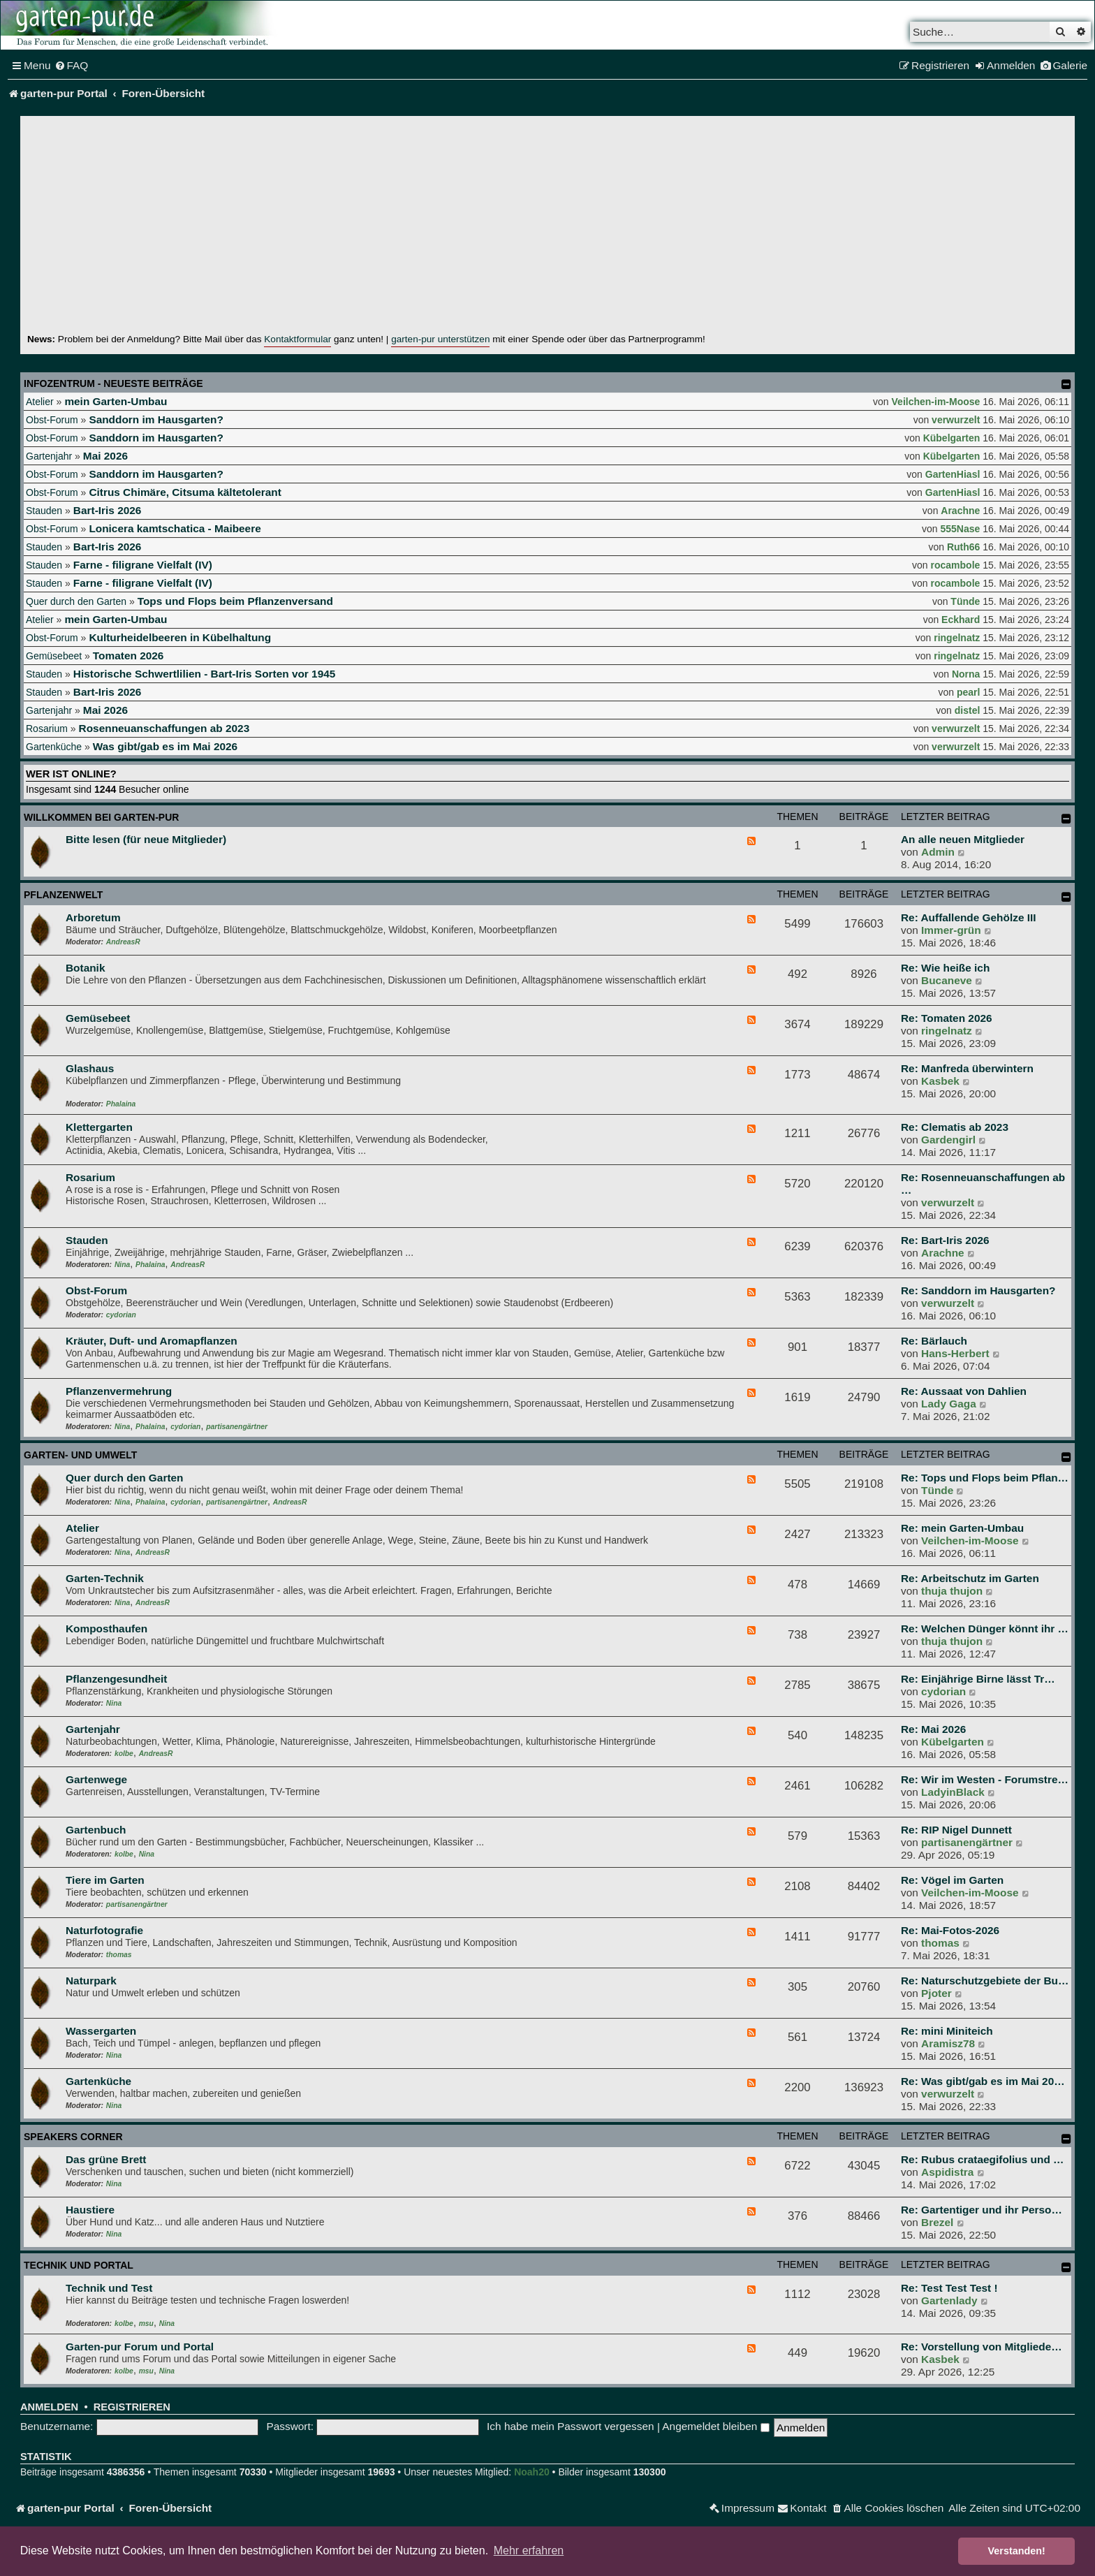 The height and width of the screenshot is (2576, 1095). Describe the element at coordinates (236, 1426) in the screenshot. I see `partisanengärtner` at that location.